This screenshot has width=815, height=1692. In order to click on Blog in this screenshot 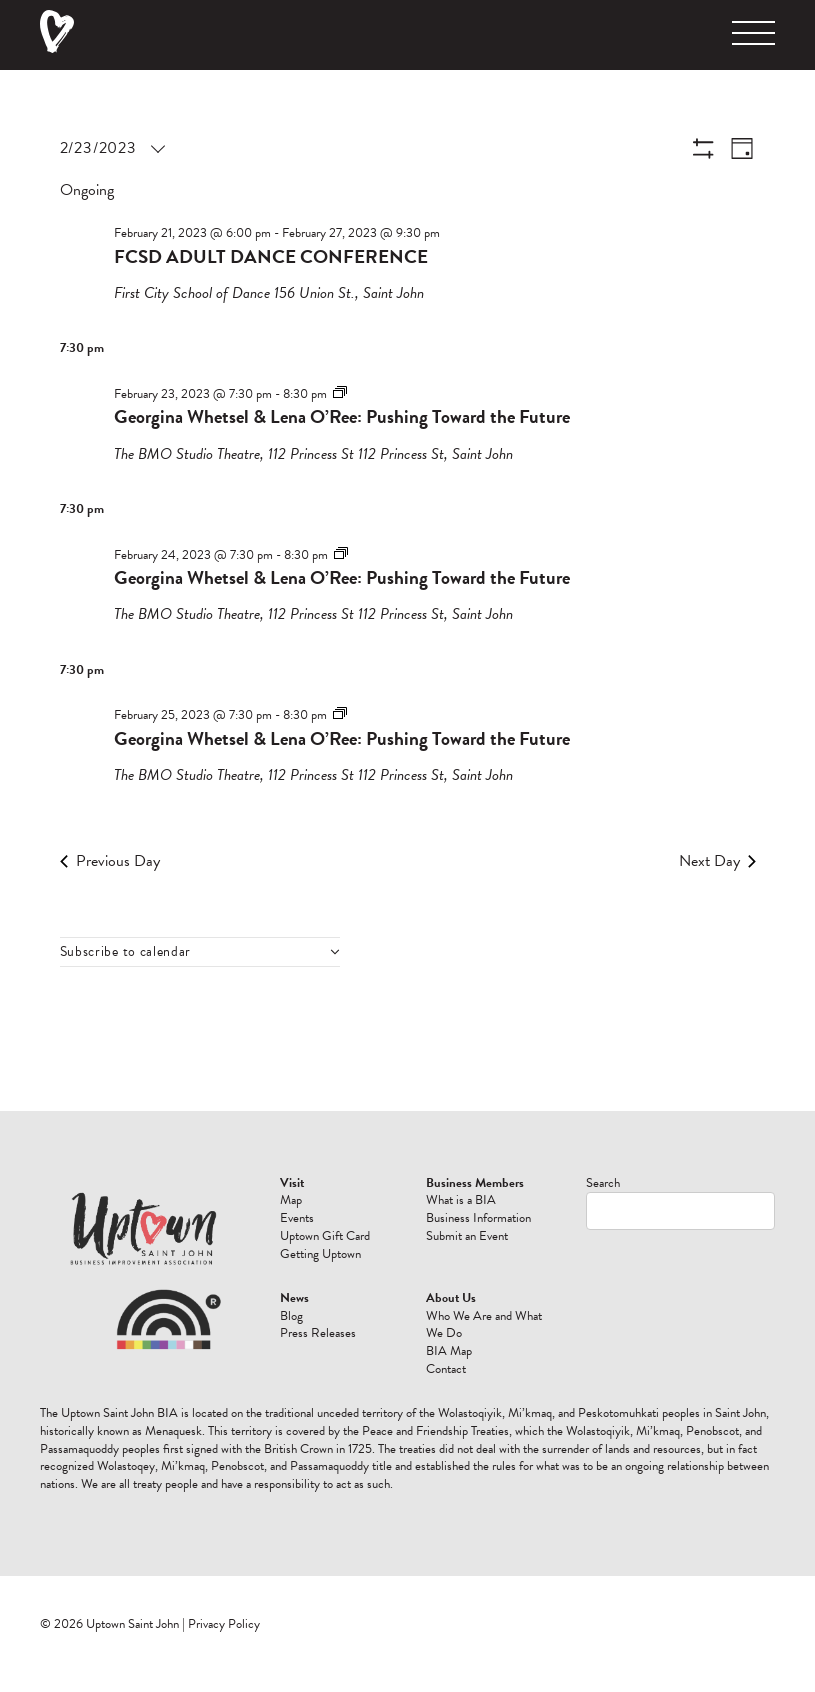, I will do `click(291, 1316)`.